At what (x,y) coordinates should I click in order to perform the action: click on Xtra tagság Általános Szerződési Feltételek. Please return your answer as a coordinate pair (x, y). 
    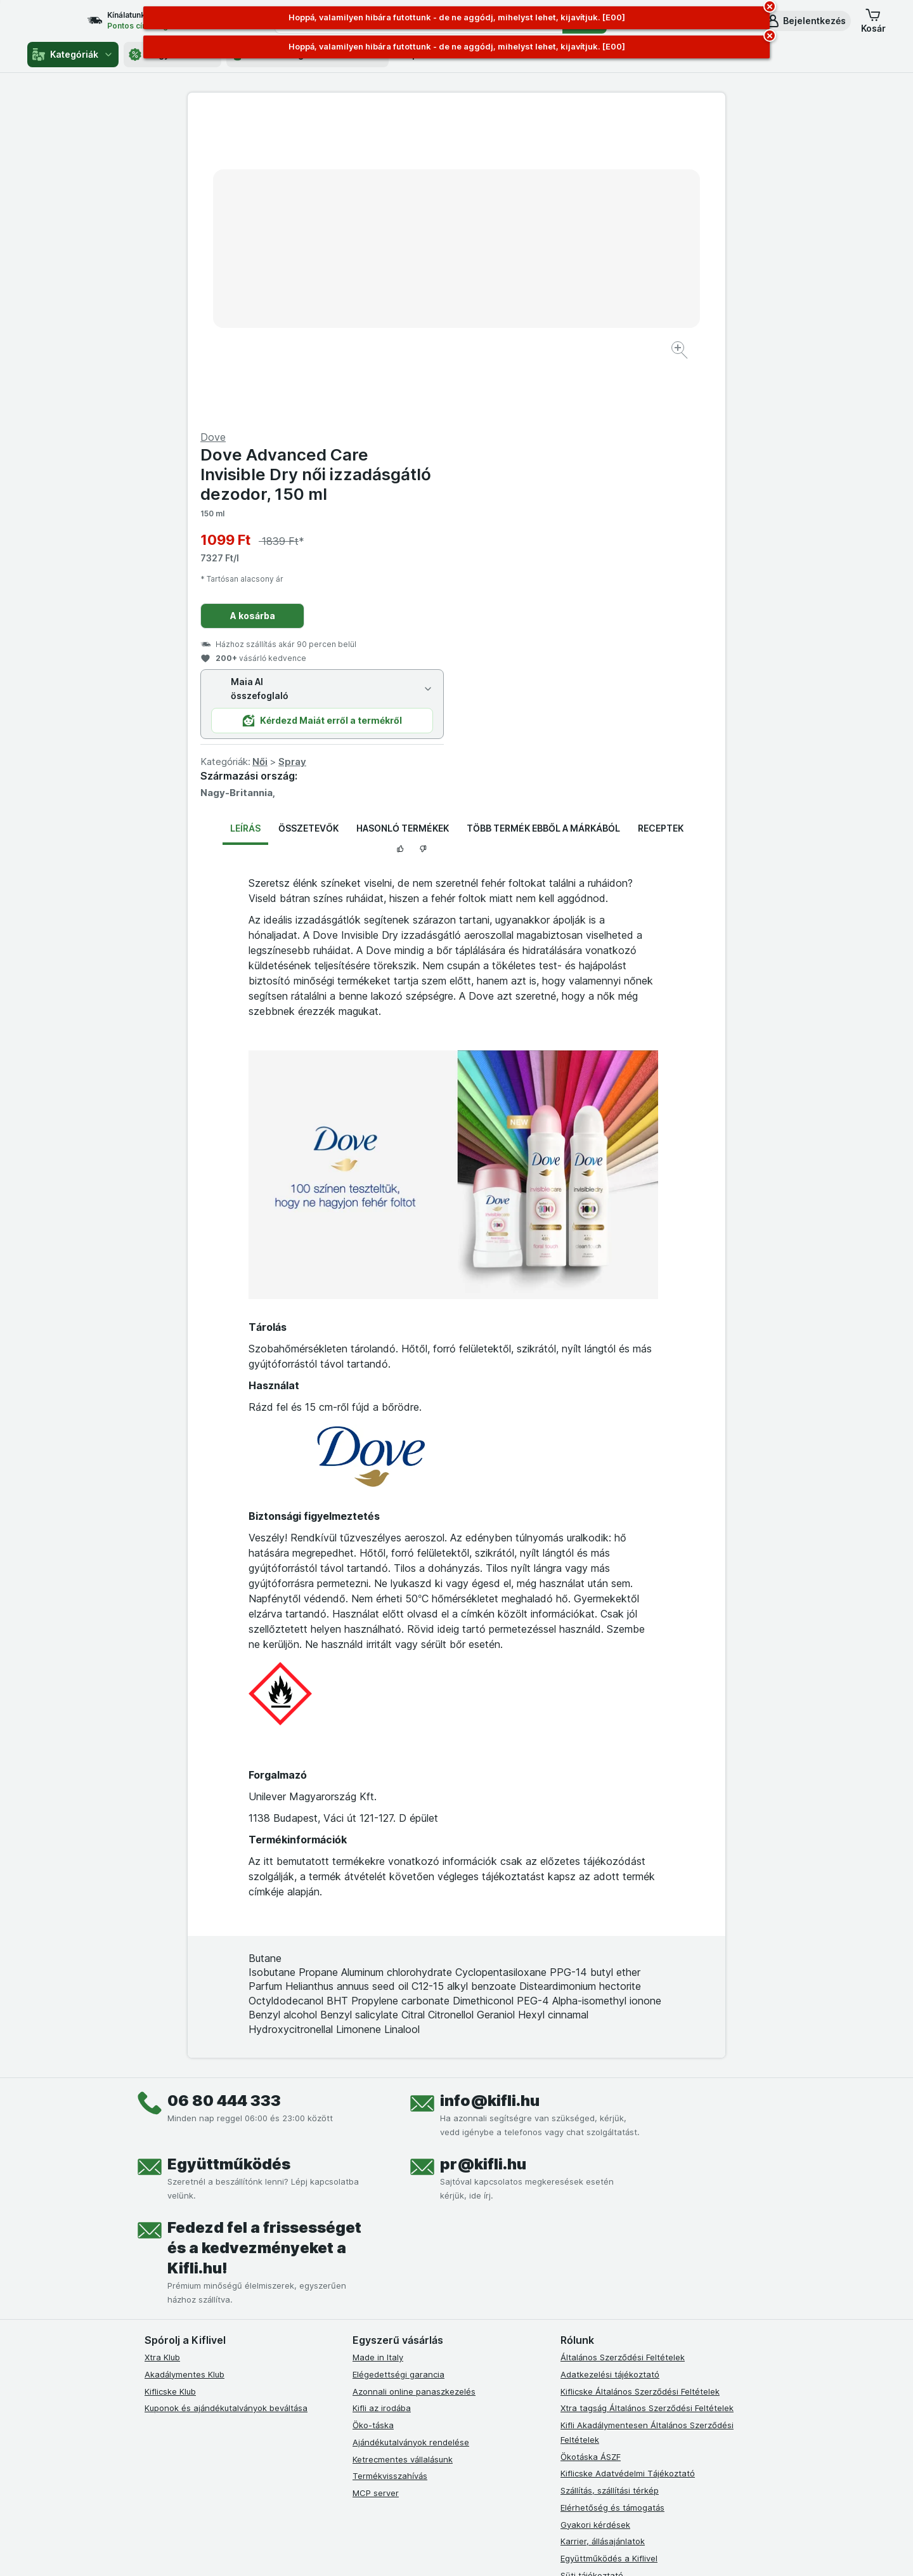
    Looking at the image, I should click on (647, 2103).